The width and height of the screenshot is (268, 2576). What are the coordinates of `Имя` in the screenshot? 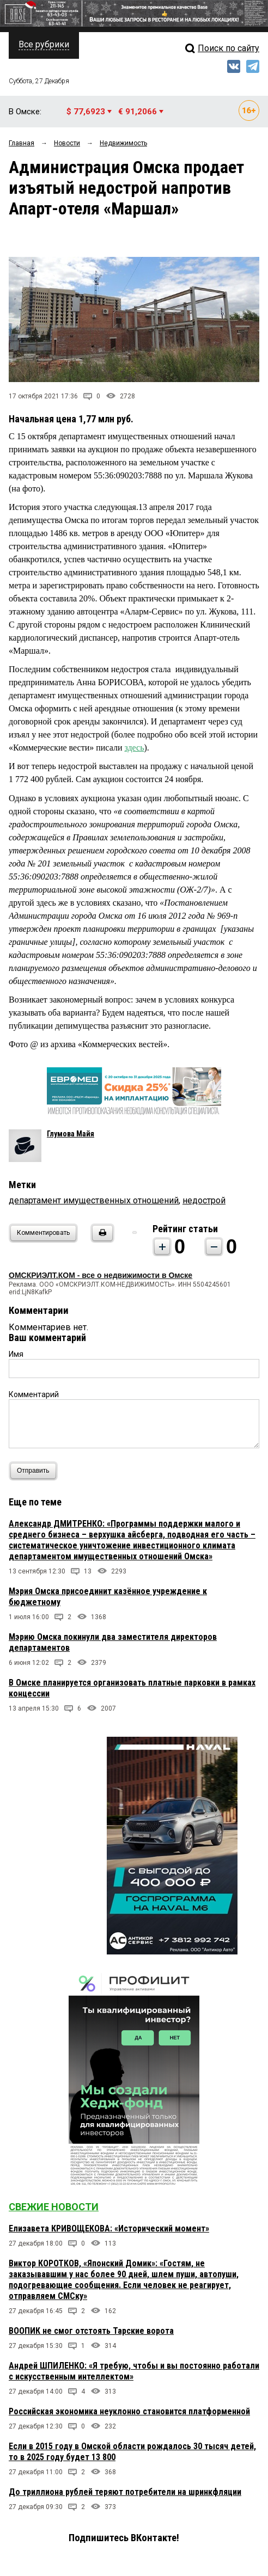 It's located at (16, 1354).